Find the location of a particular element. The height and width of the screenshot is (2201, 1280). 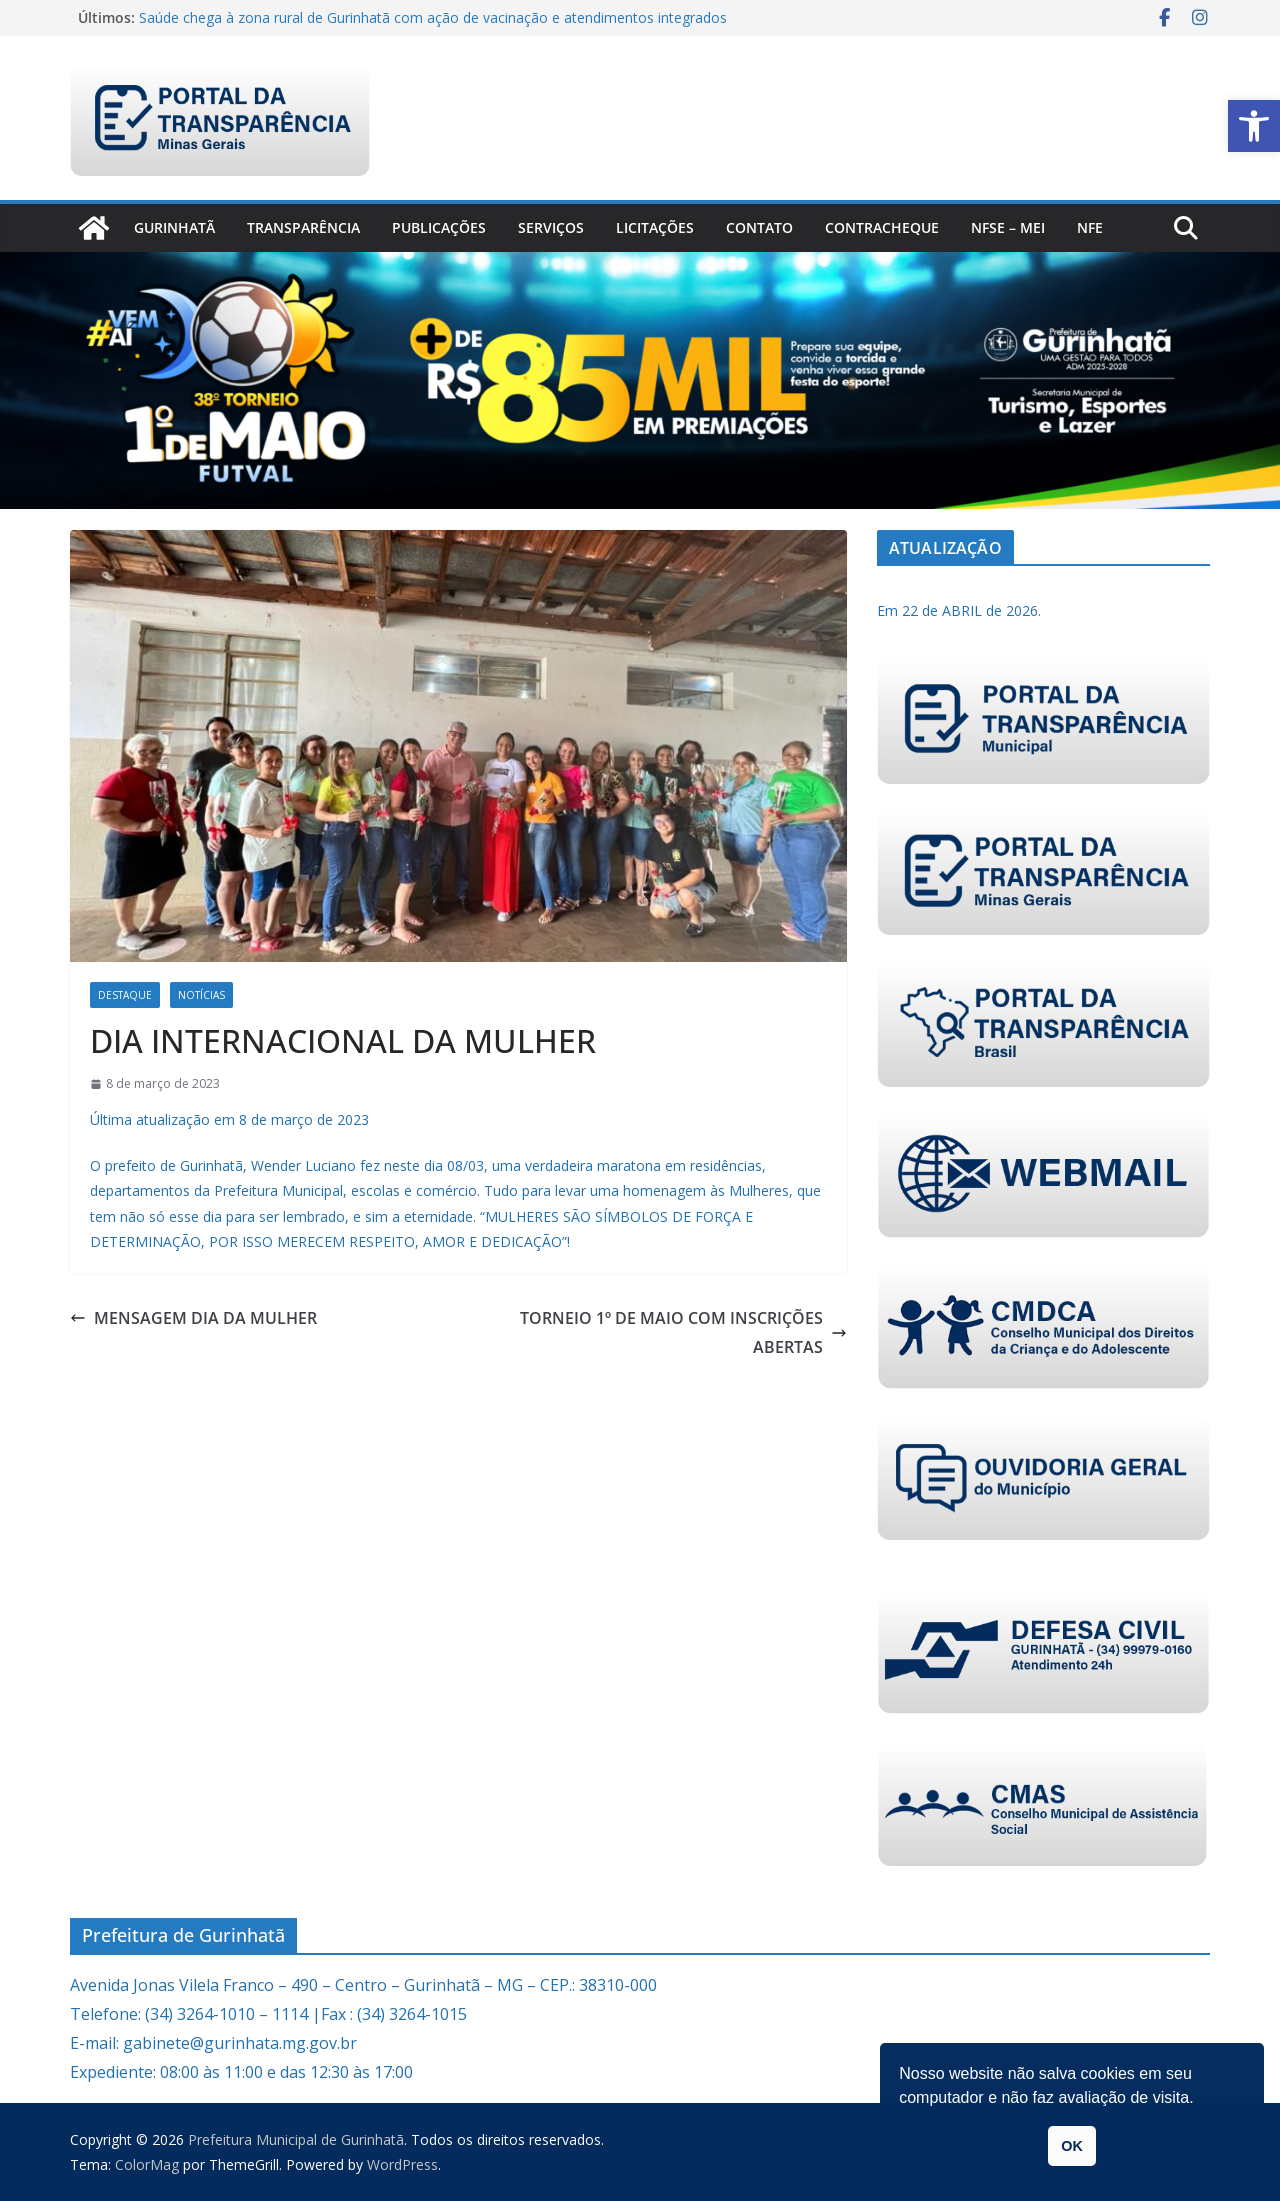

TORNEIO 1º DE MAIO COM INSCRIÇÕES ABERTAS [link] is located at coordinates (683, 1332).